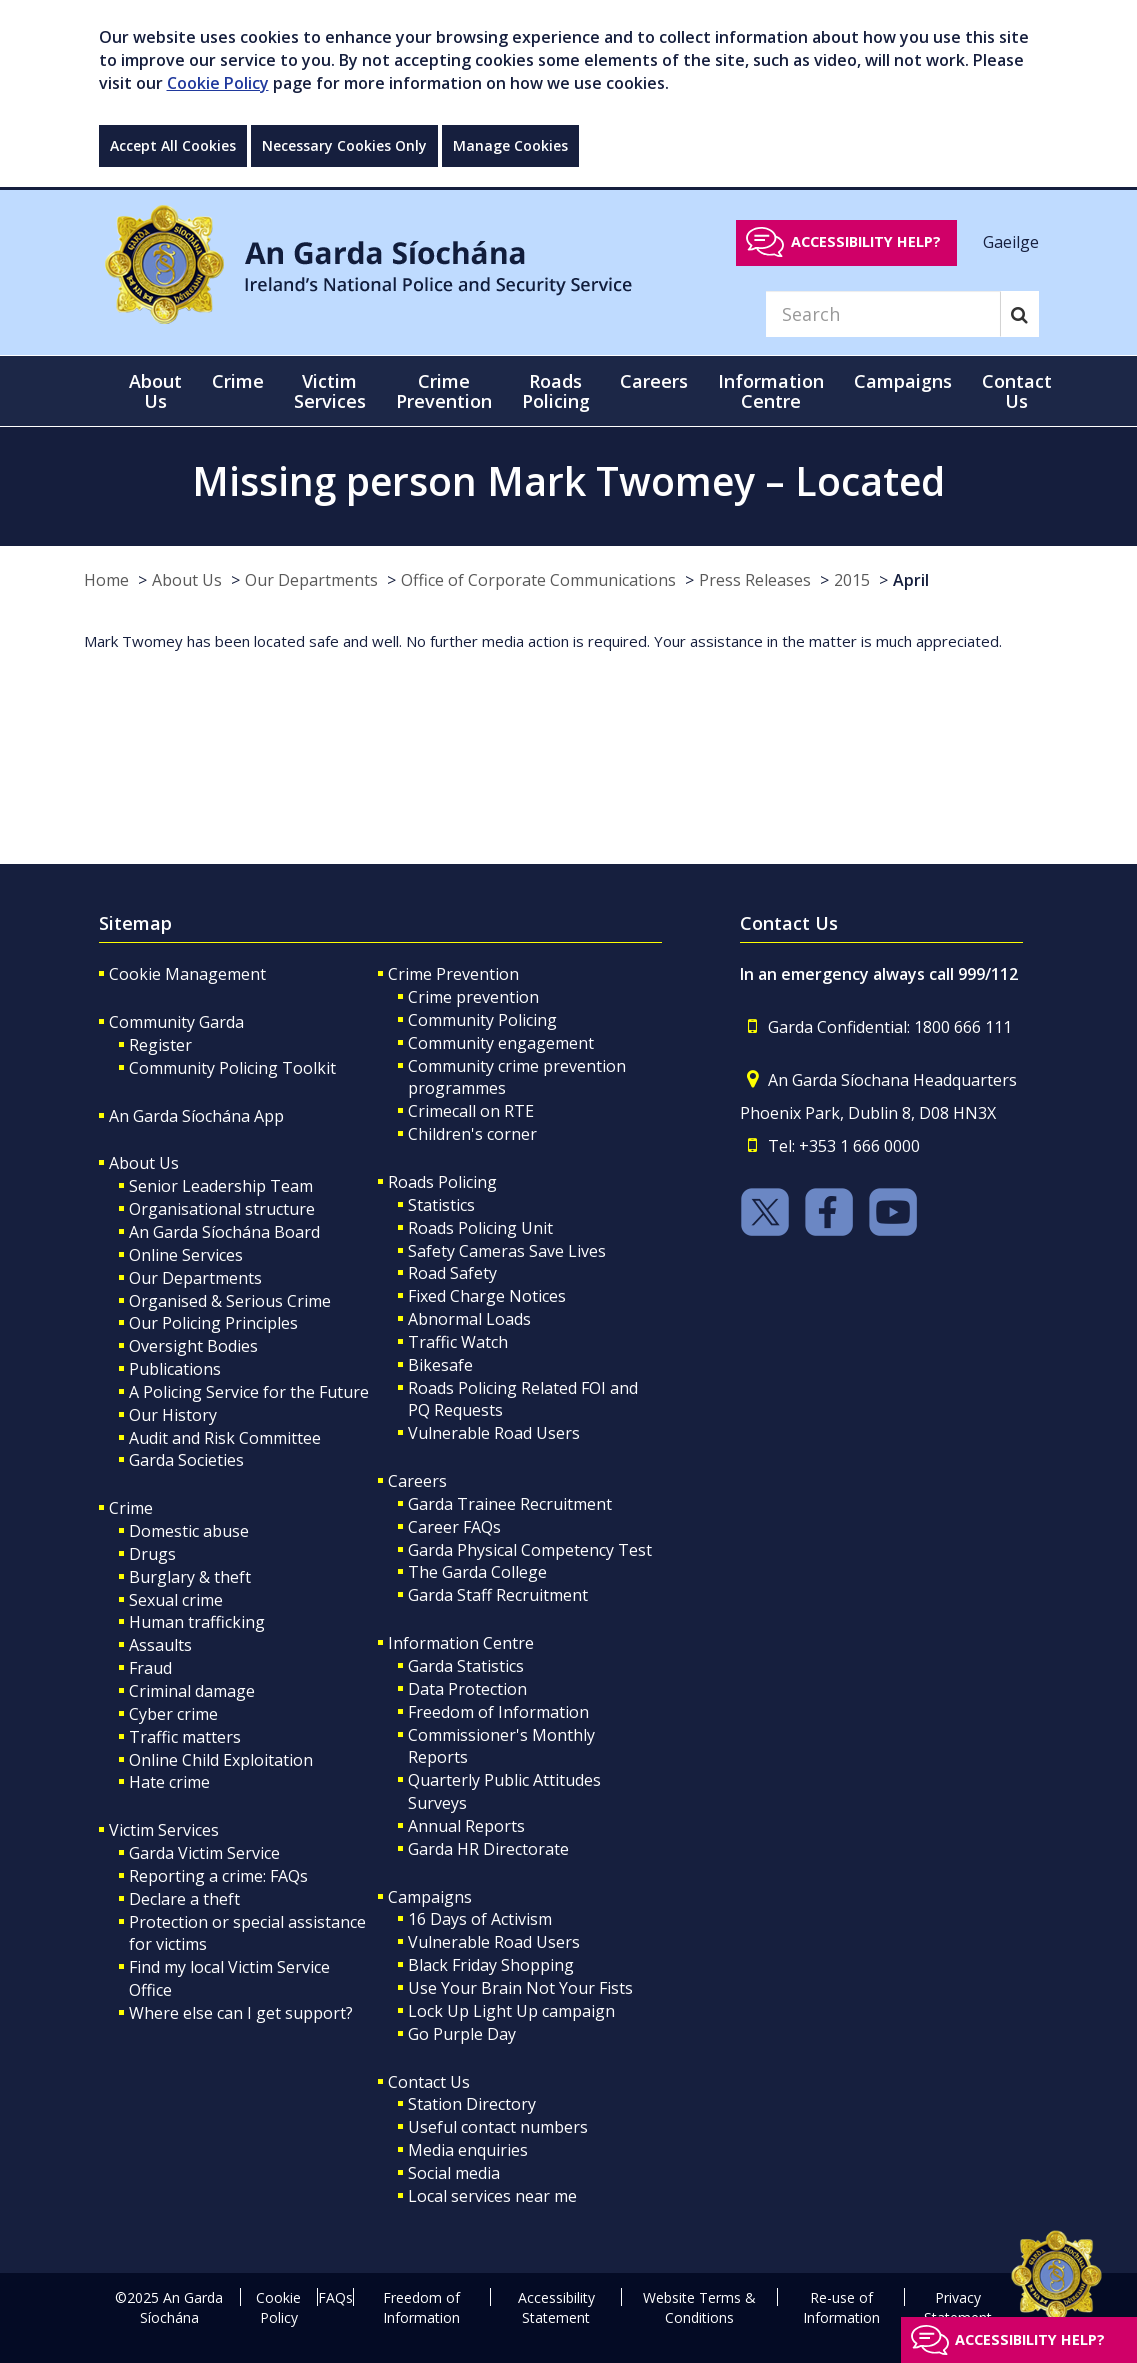  I want to click on Lock Up Light Up campaign, so click(511, 2011).